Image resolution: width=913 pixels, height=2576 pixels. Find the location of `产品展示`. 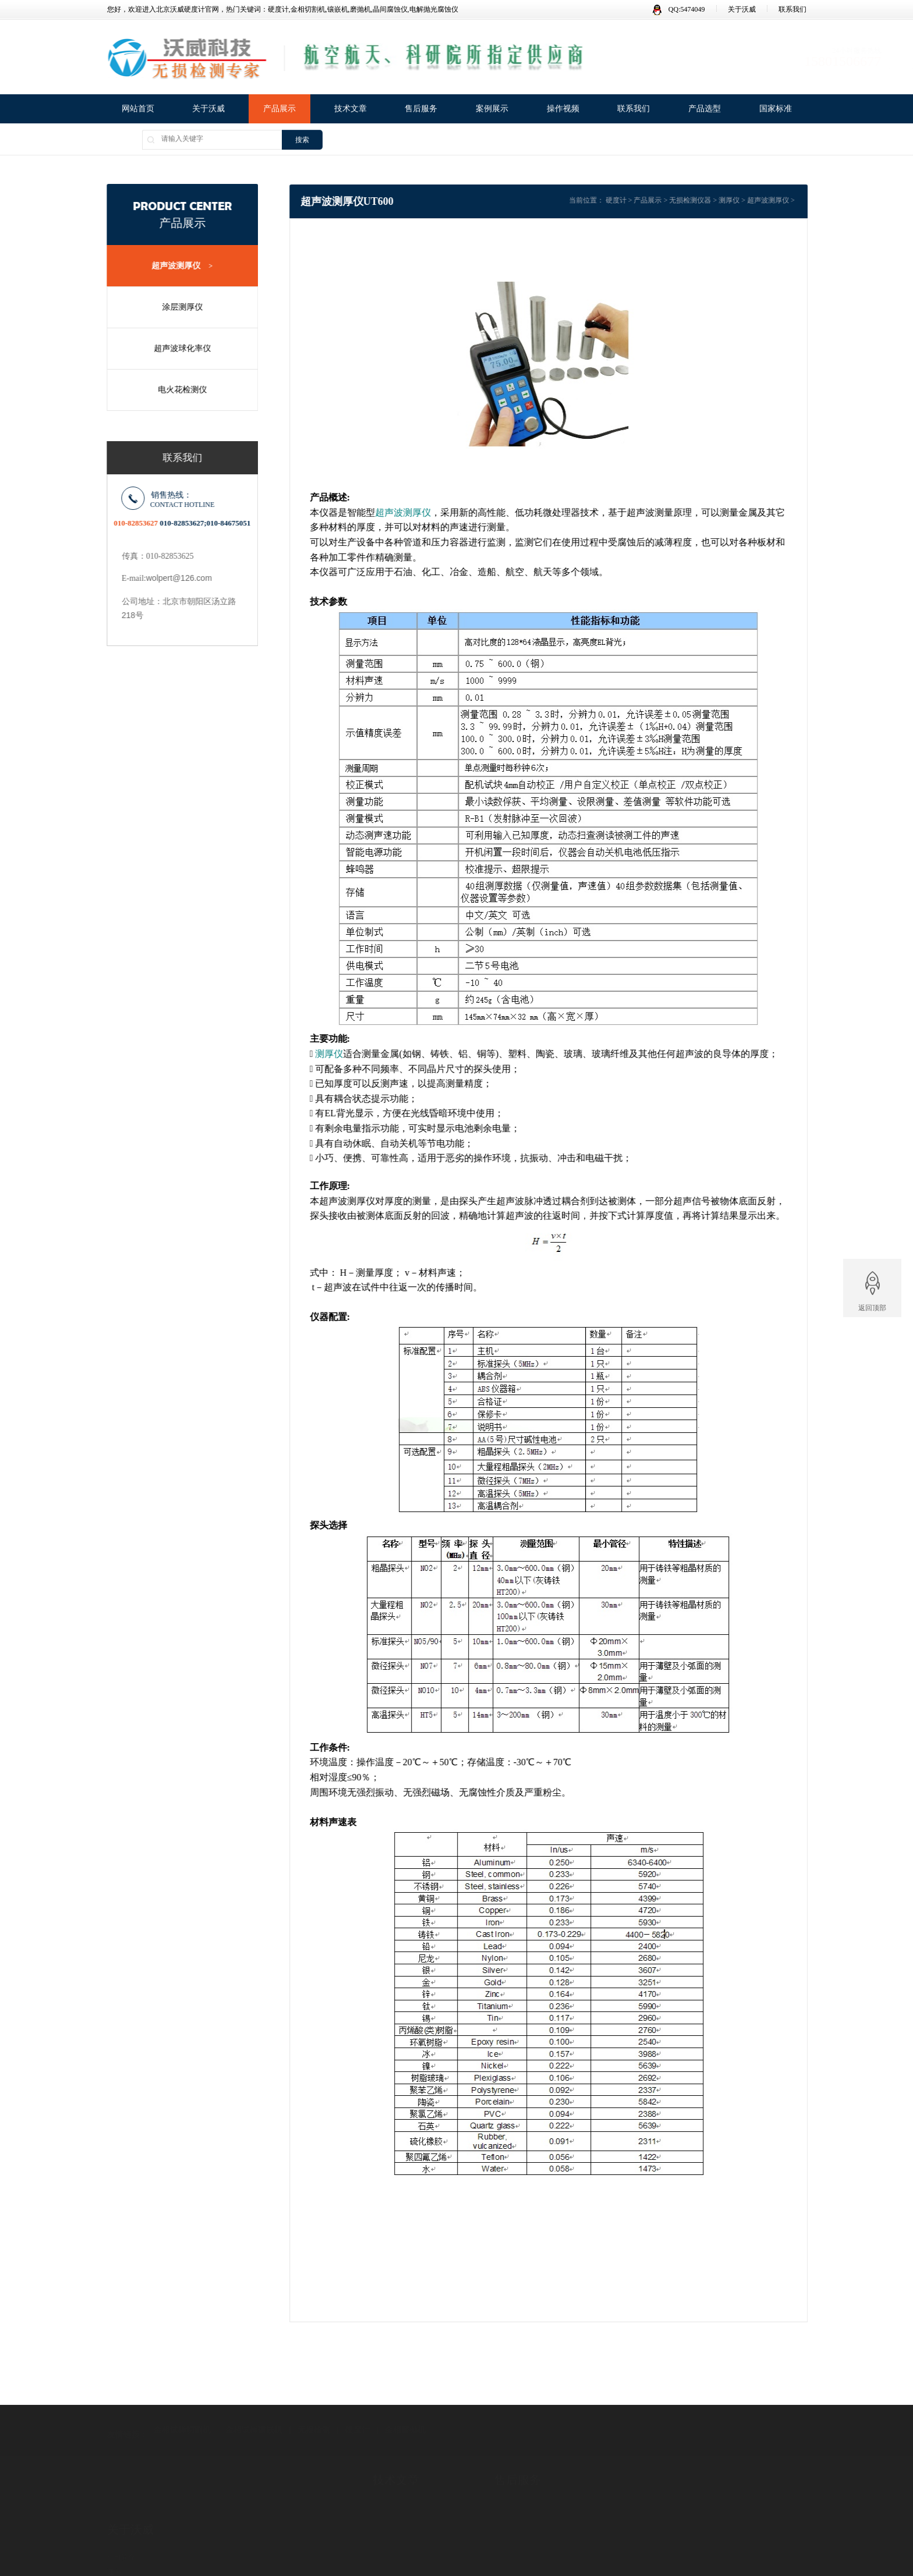

产品展示 is located at coordinates (279, 109).